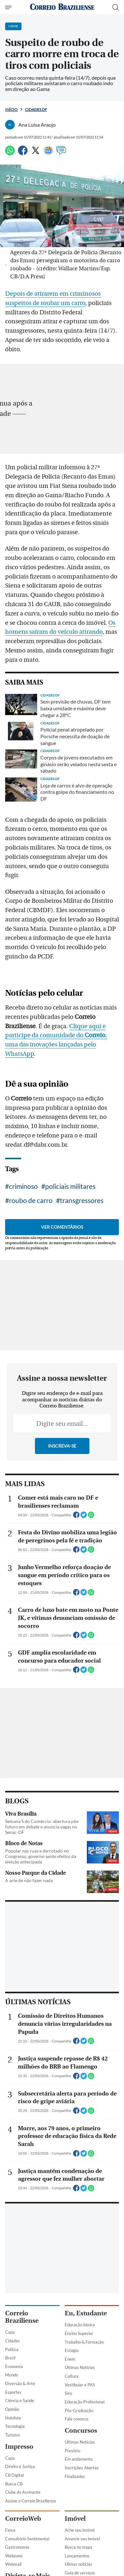 The image size is (124, 2576). What do you see at coordinates (10, 153) in the screenshot?
I see `[WhatsApp]` at bounding box center [10, 153].